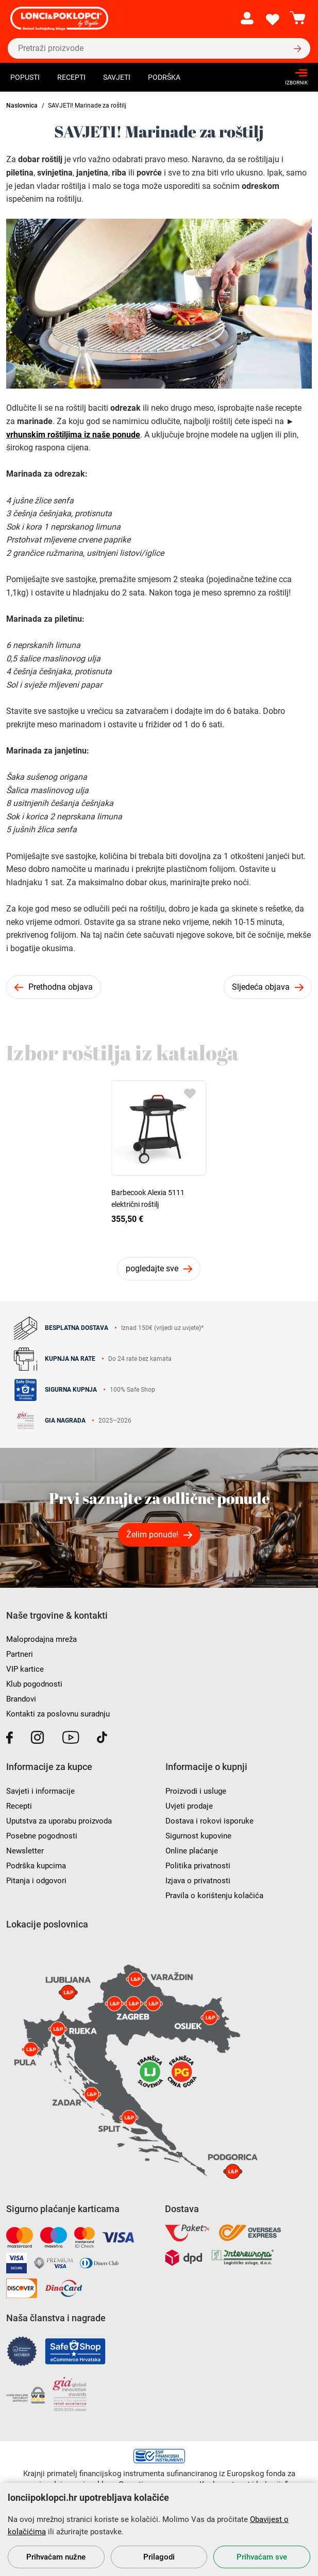 The height and width of the screenshot is (2576, 318). Describe the element at coordinates (152, 1534) in the screenshot. I see `Želim ponude!` at that location.